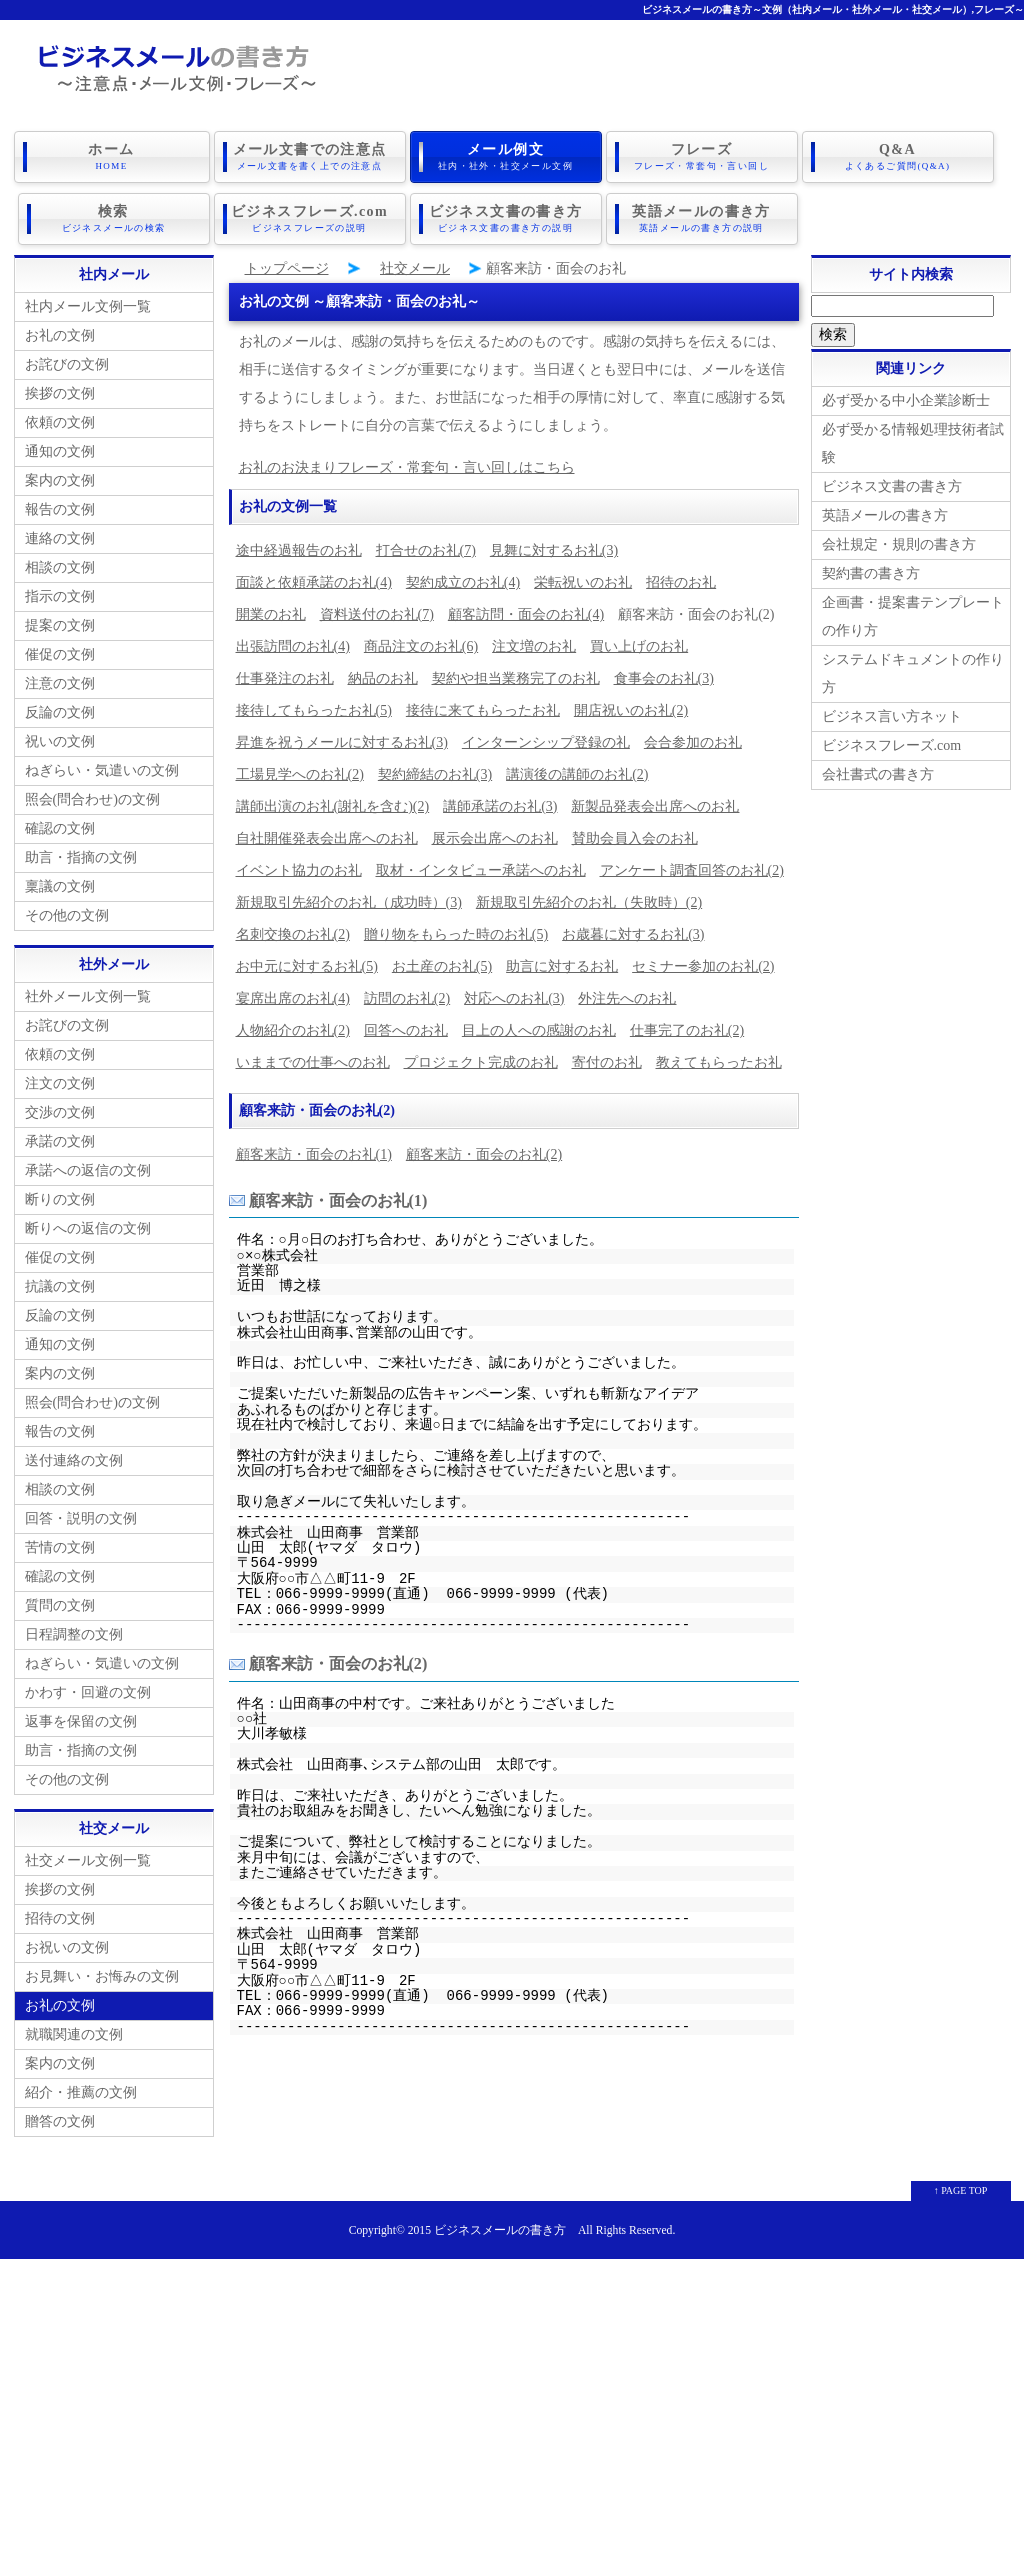  What do you see at coordinates (583, 582) in the screenshot?
I see `栄転祝いのお礼` at bounding box center [583, 582].